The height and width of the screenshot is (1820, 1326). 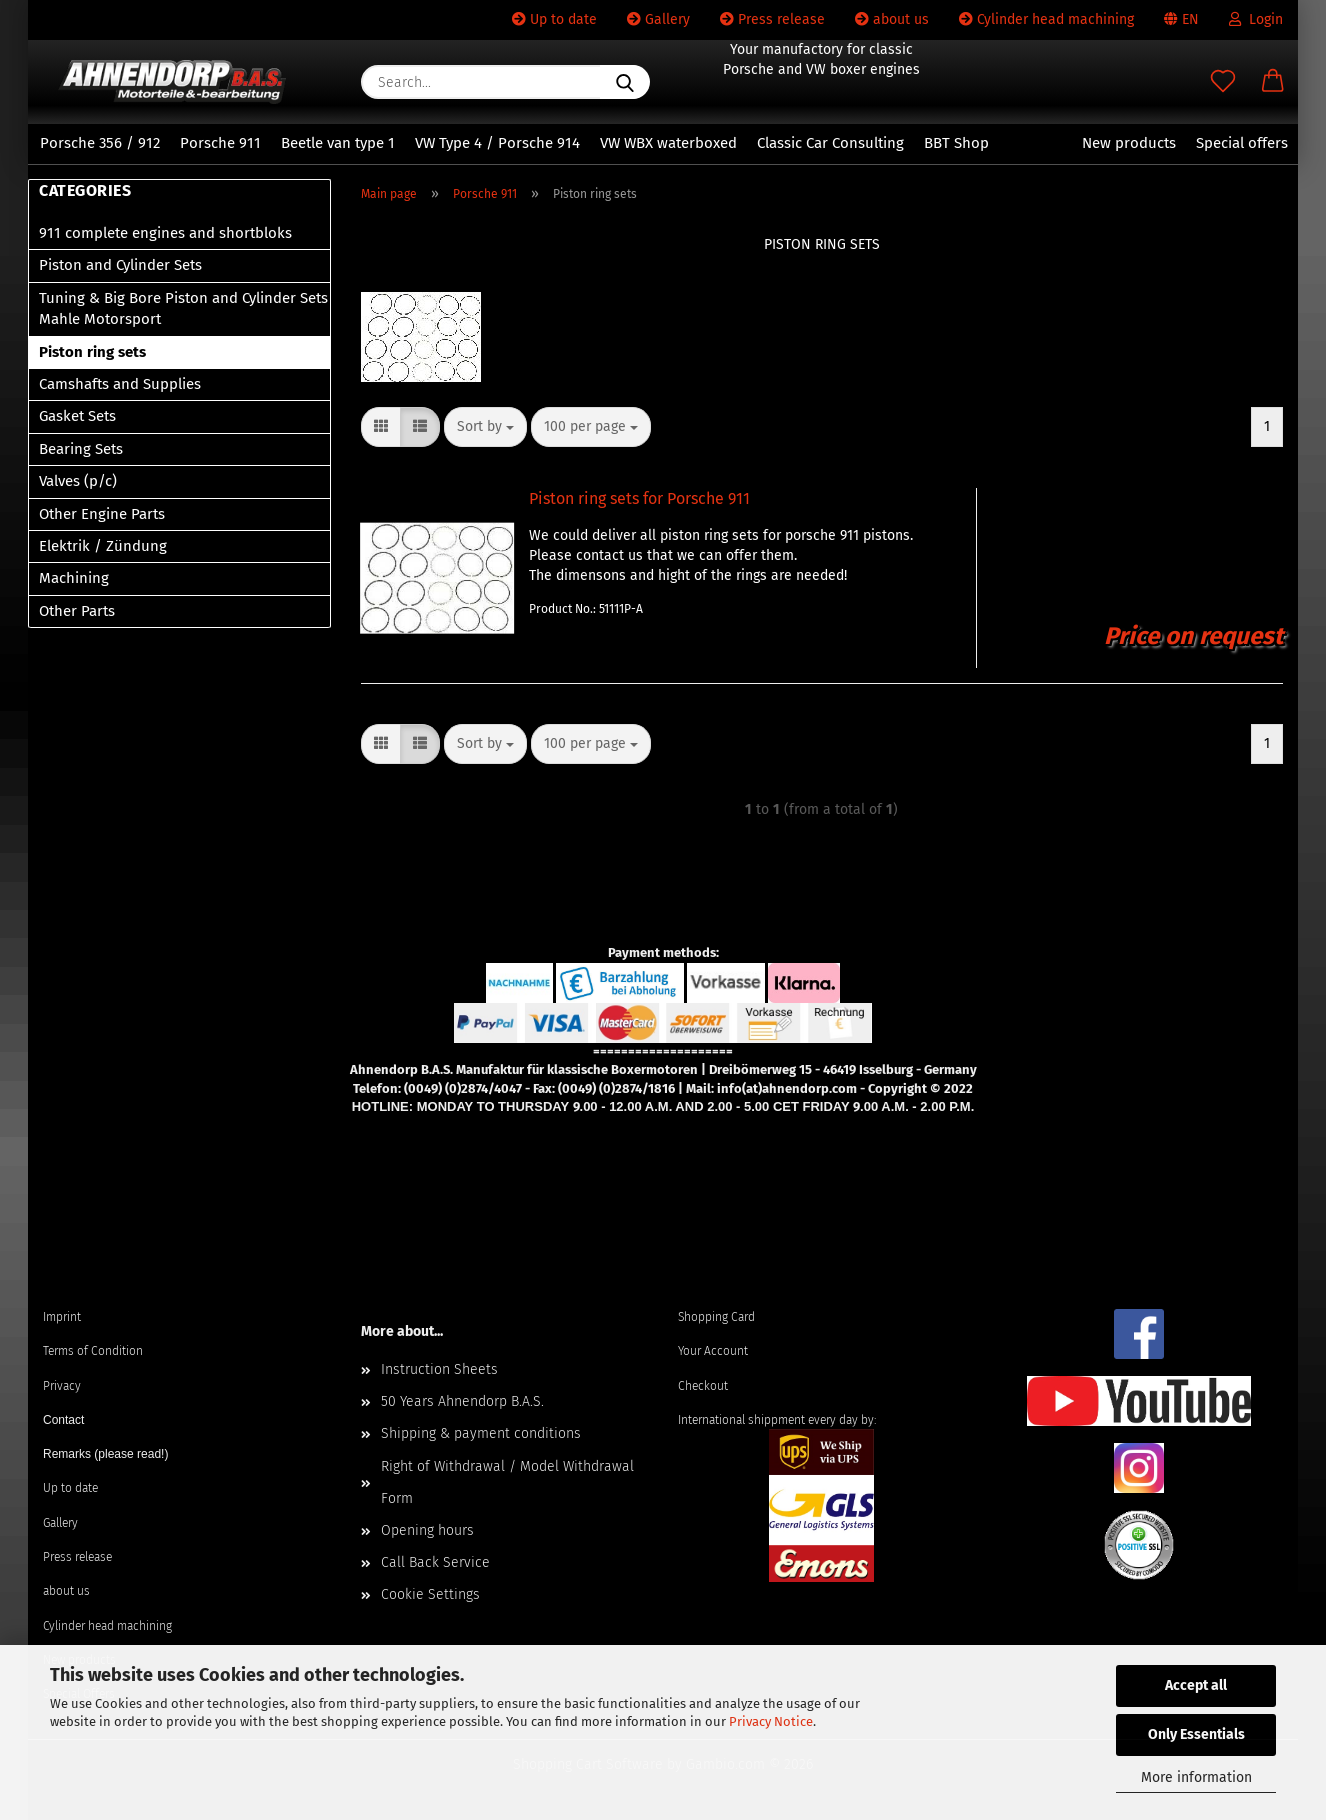 What do you see at coordinates (1196, 1734) in the screenshot?
I see `Only Essentials` at bounding box center [1196, 1734].